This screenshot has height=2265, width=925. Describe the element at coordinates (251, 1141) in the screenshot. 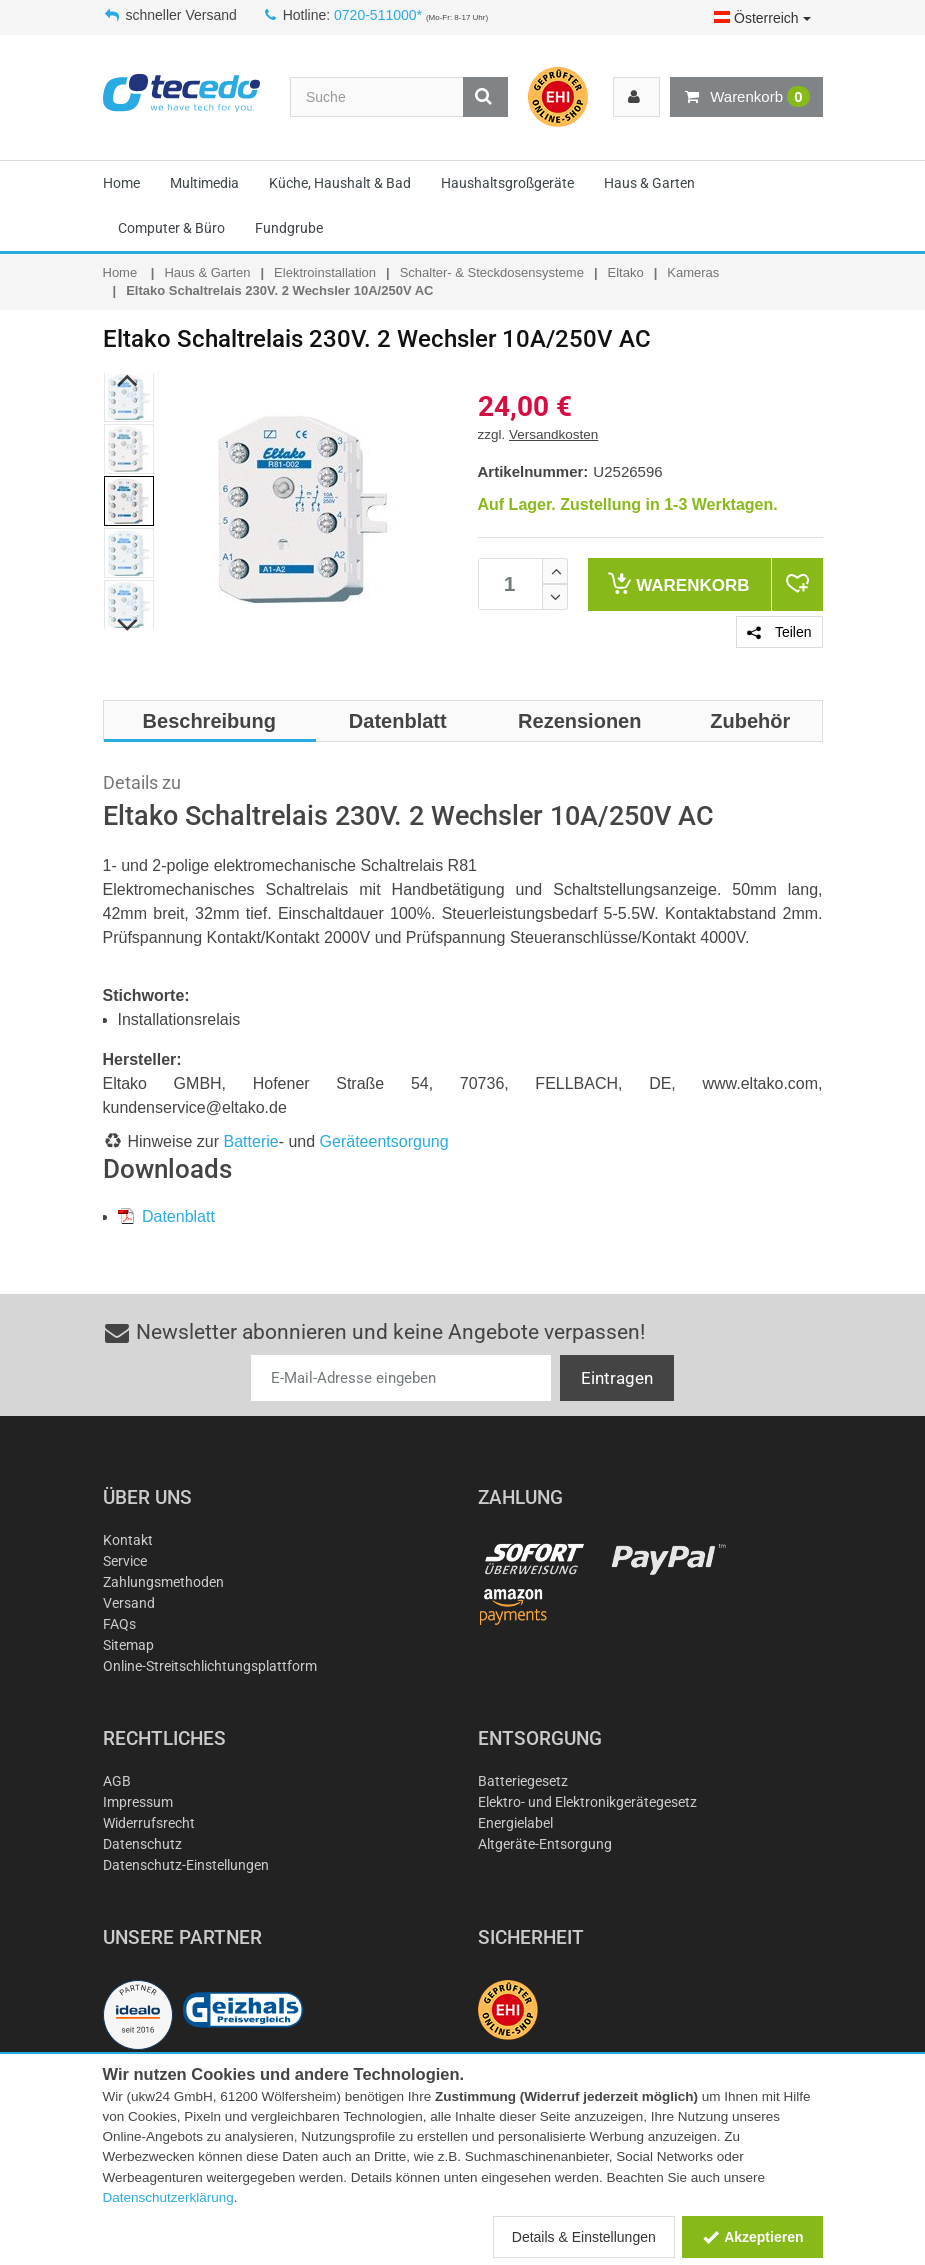

I see `Batterie` at that location.